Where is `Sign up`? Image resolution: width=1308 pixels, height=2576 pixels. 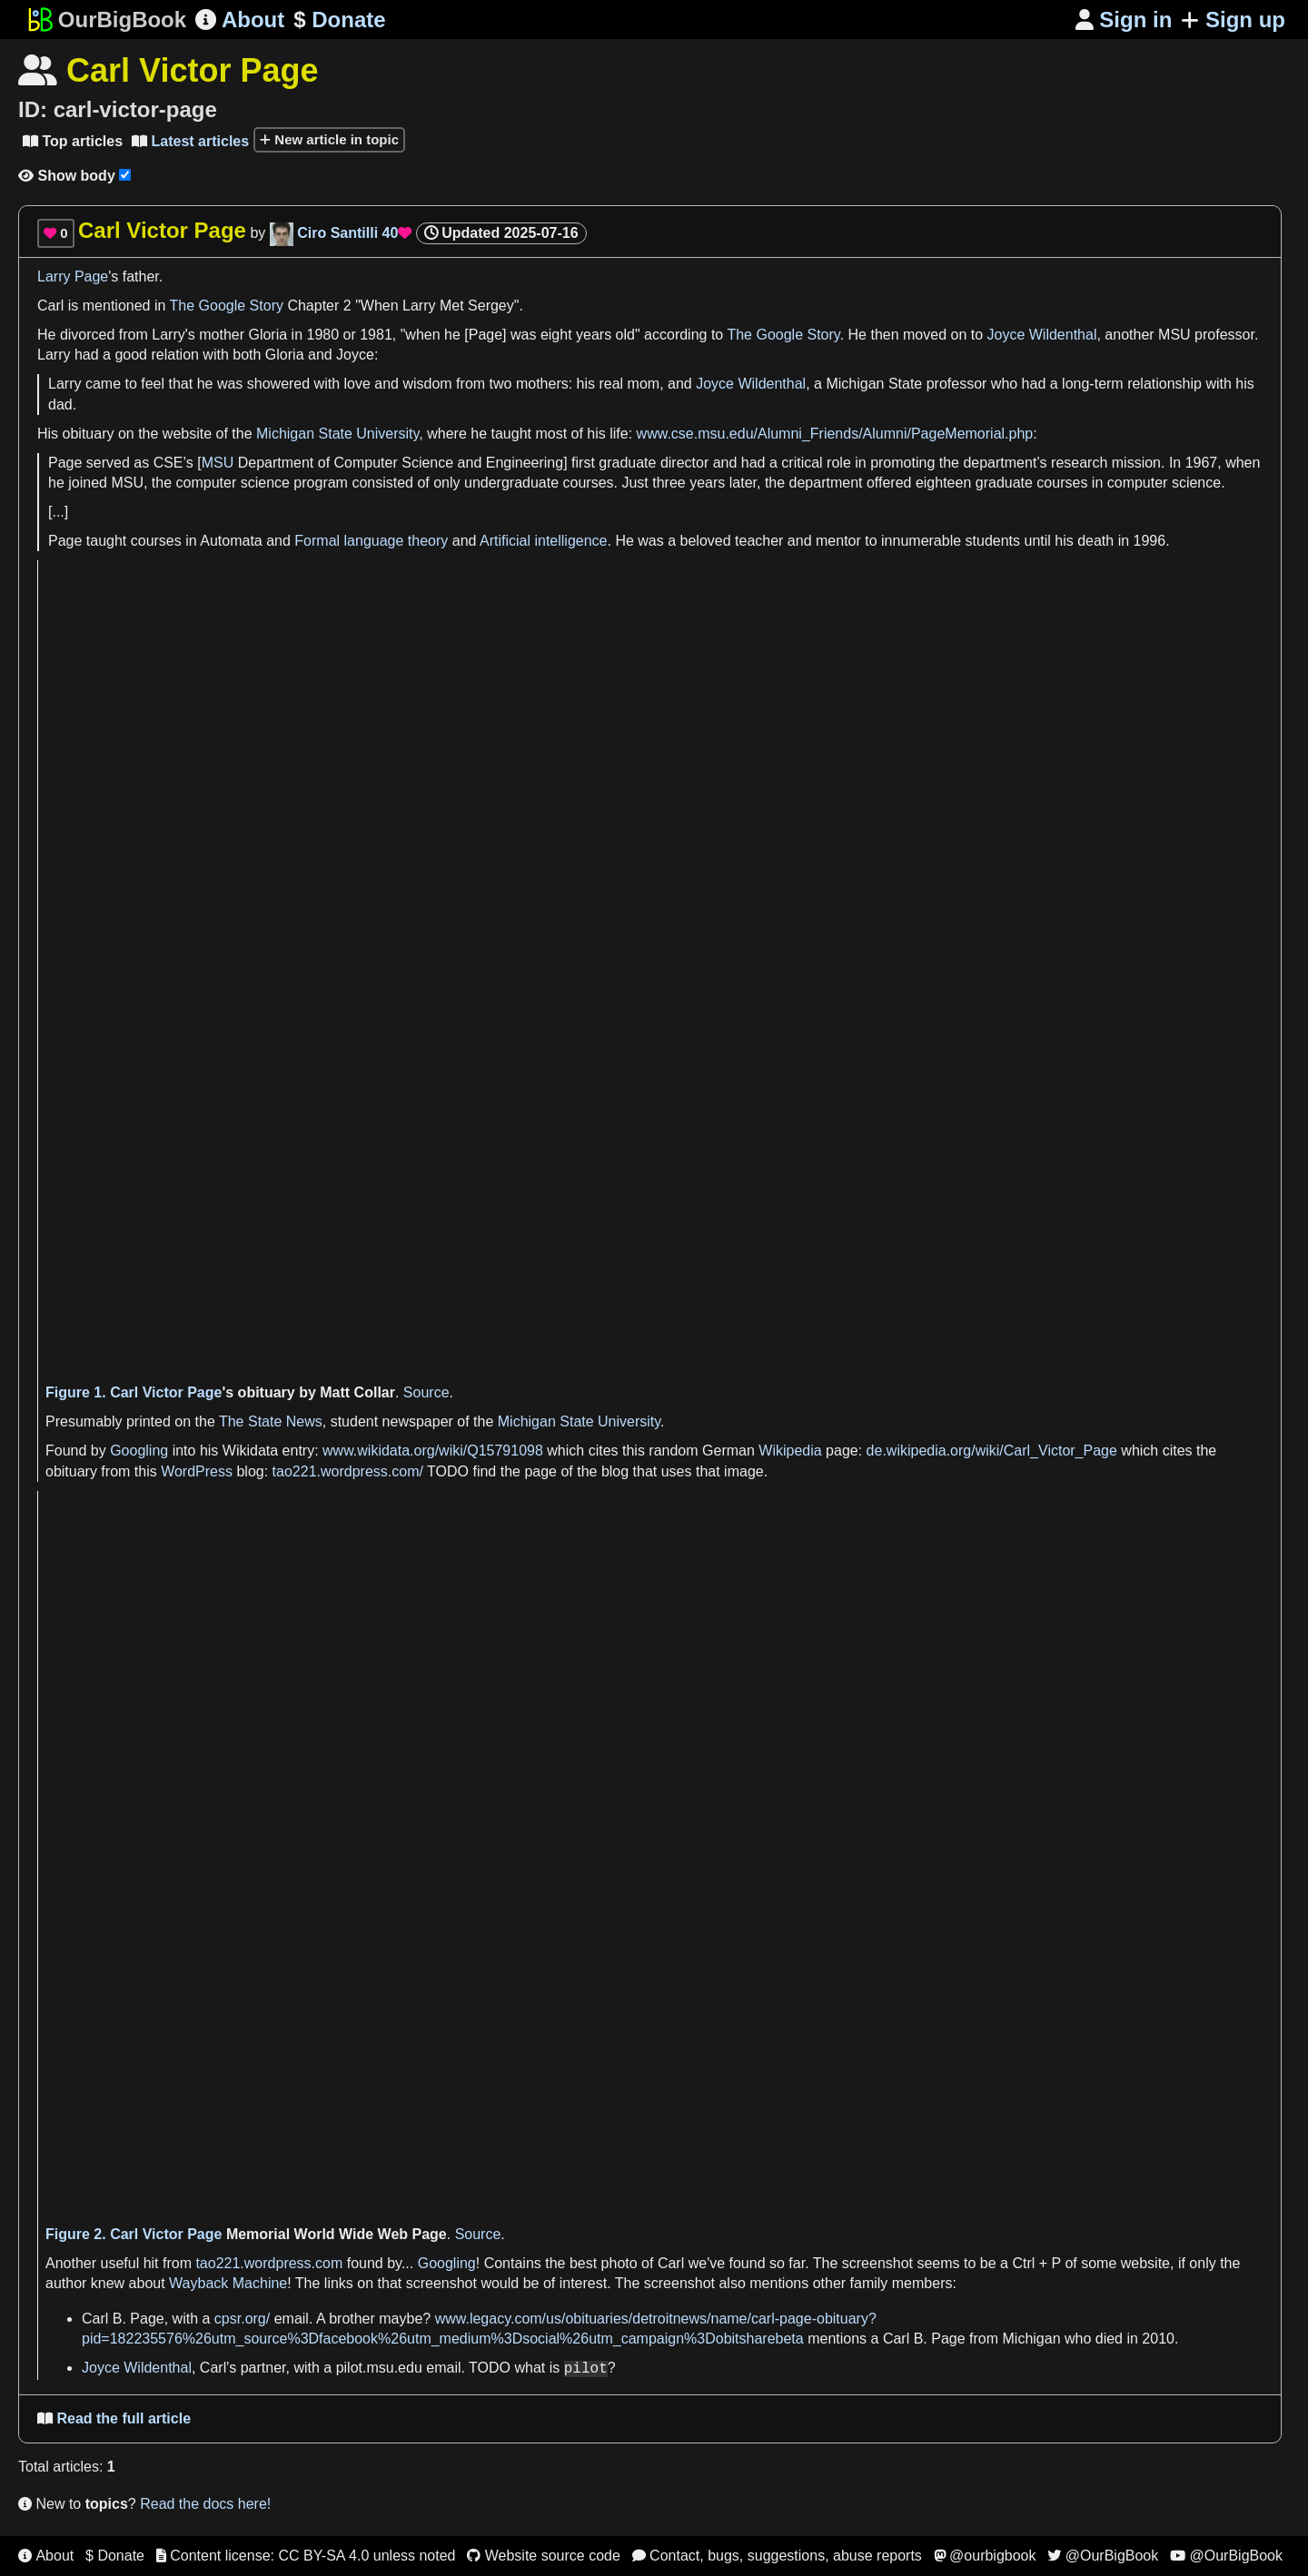
Sign up is located at coordinates (1233, 19).